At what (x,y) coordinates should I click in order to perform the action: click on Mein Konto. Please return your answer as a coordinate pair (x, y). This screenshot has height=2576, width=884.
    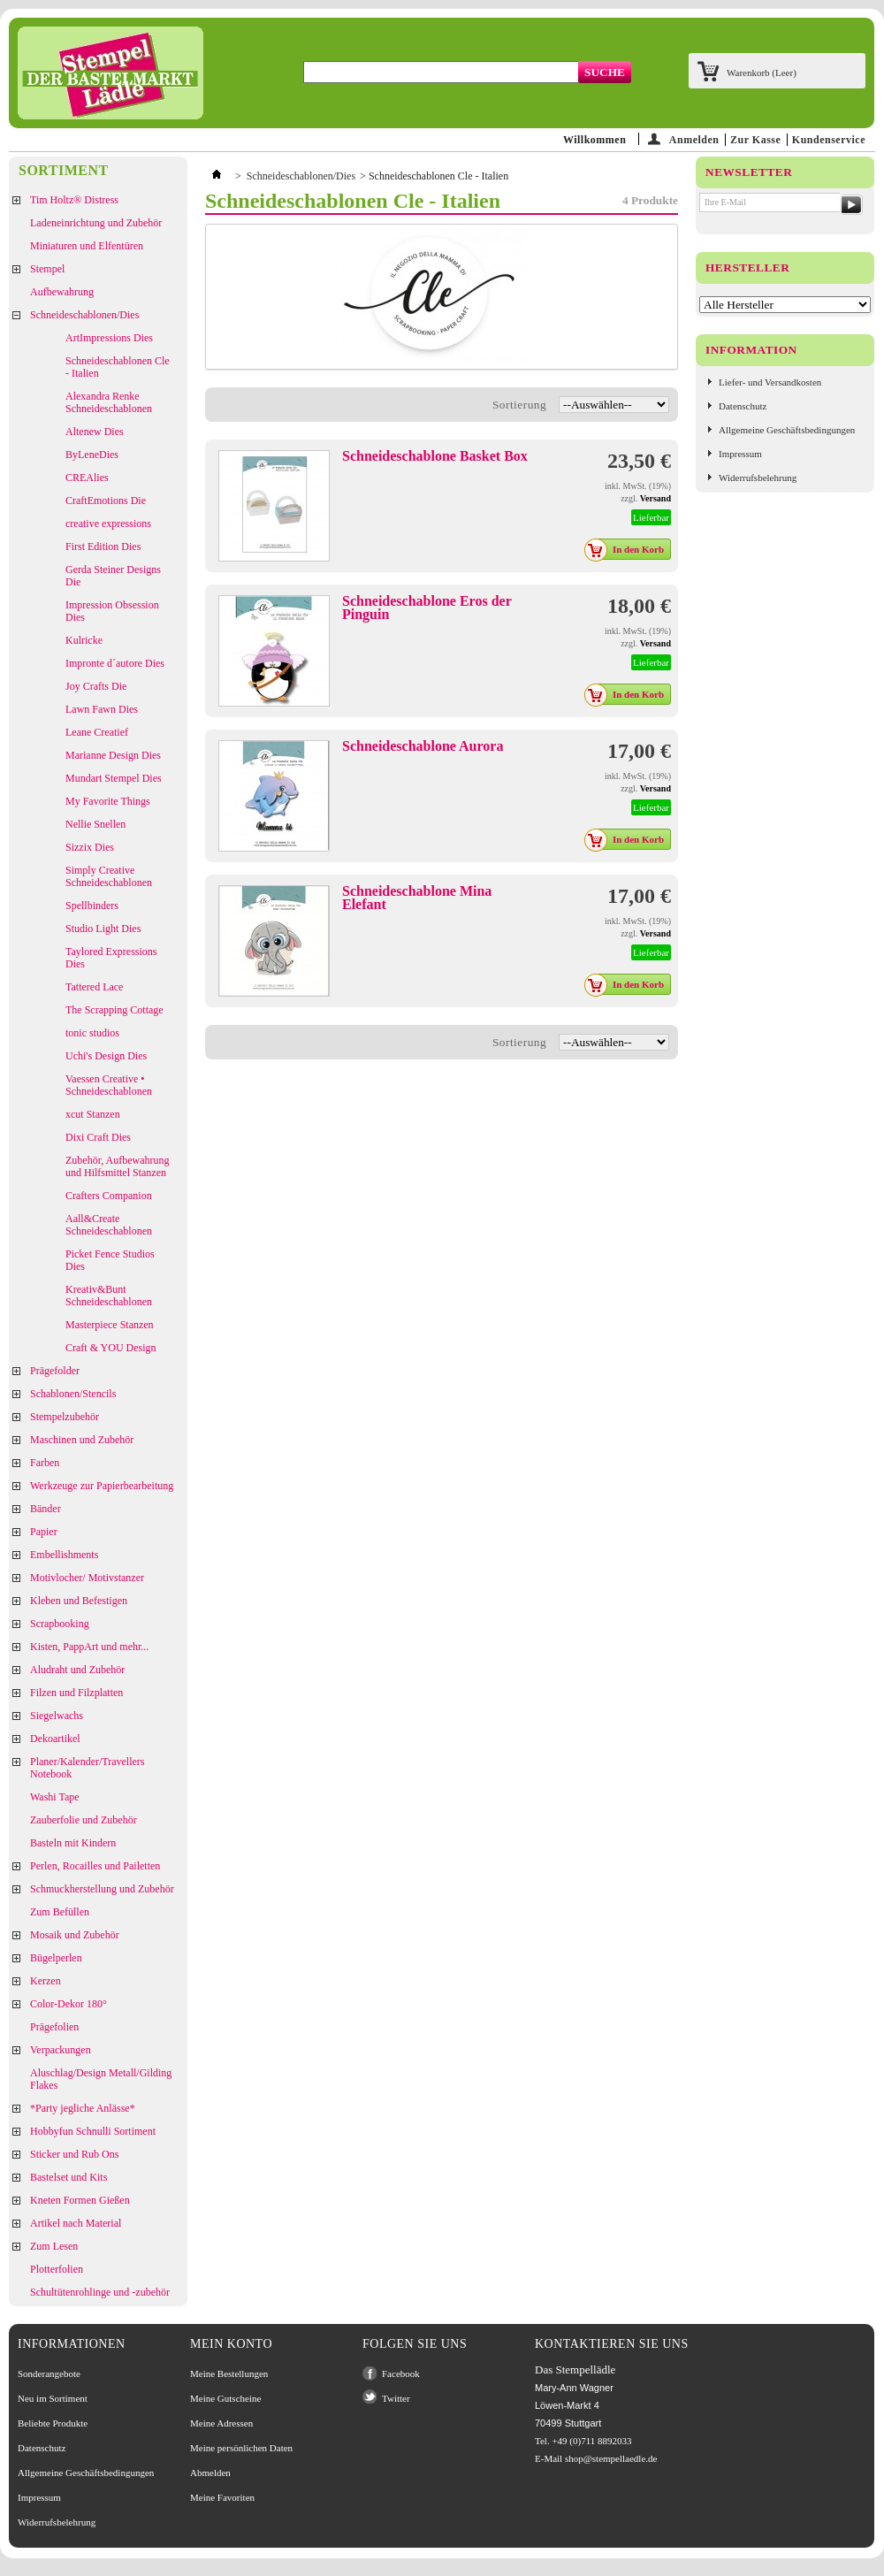
    Looking at the image, I should click on (231, 2344).